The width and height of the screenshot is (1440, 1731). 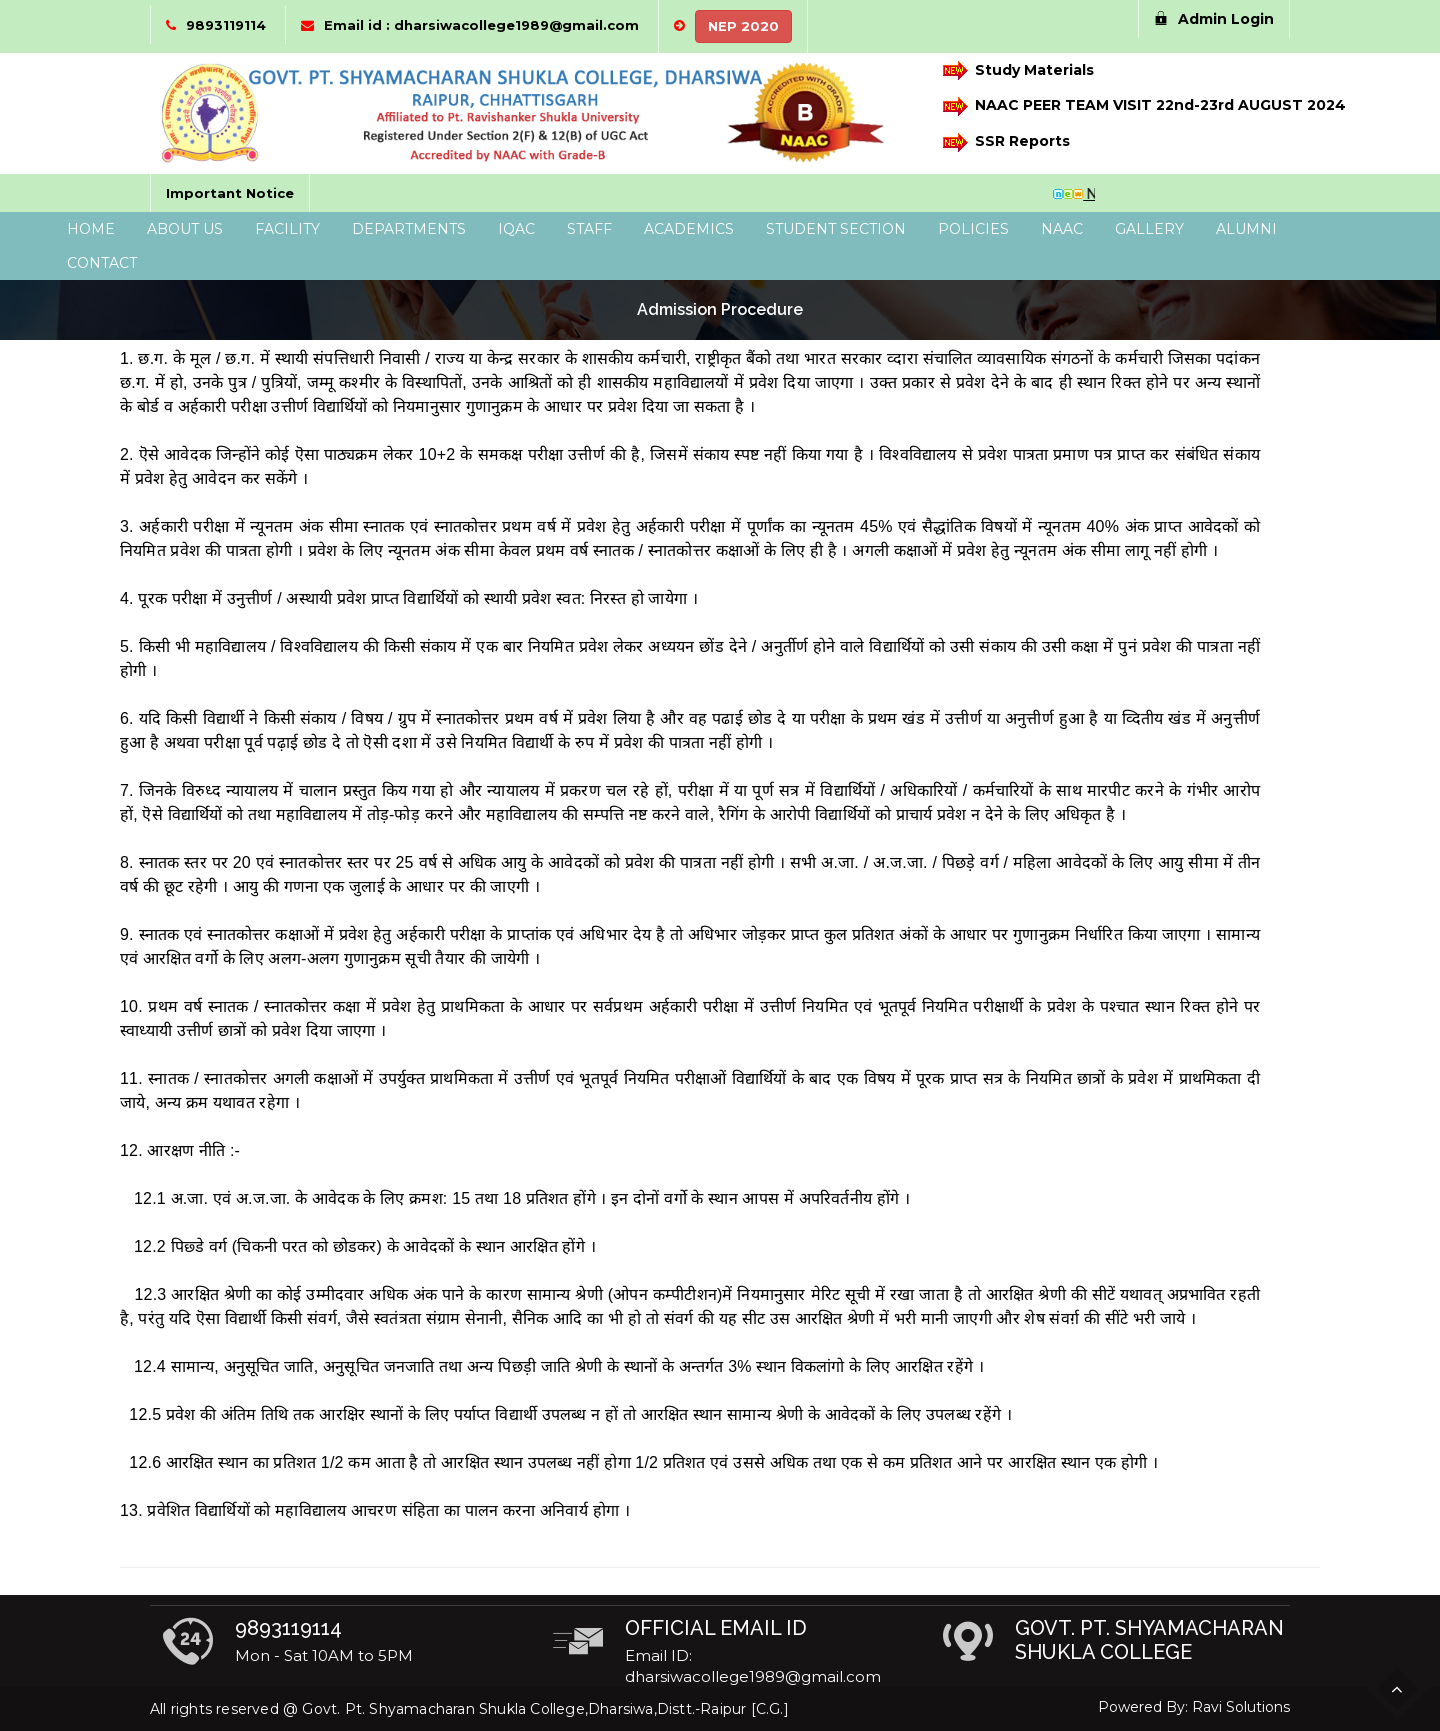 I want to click on Email id : dharsiwacollege1989@gmail.com, so click(x=481, y=25).